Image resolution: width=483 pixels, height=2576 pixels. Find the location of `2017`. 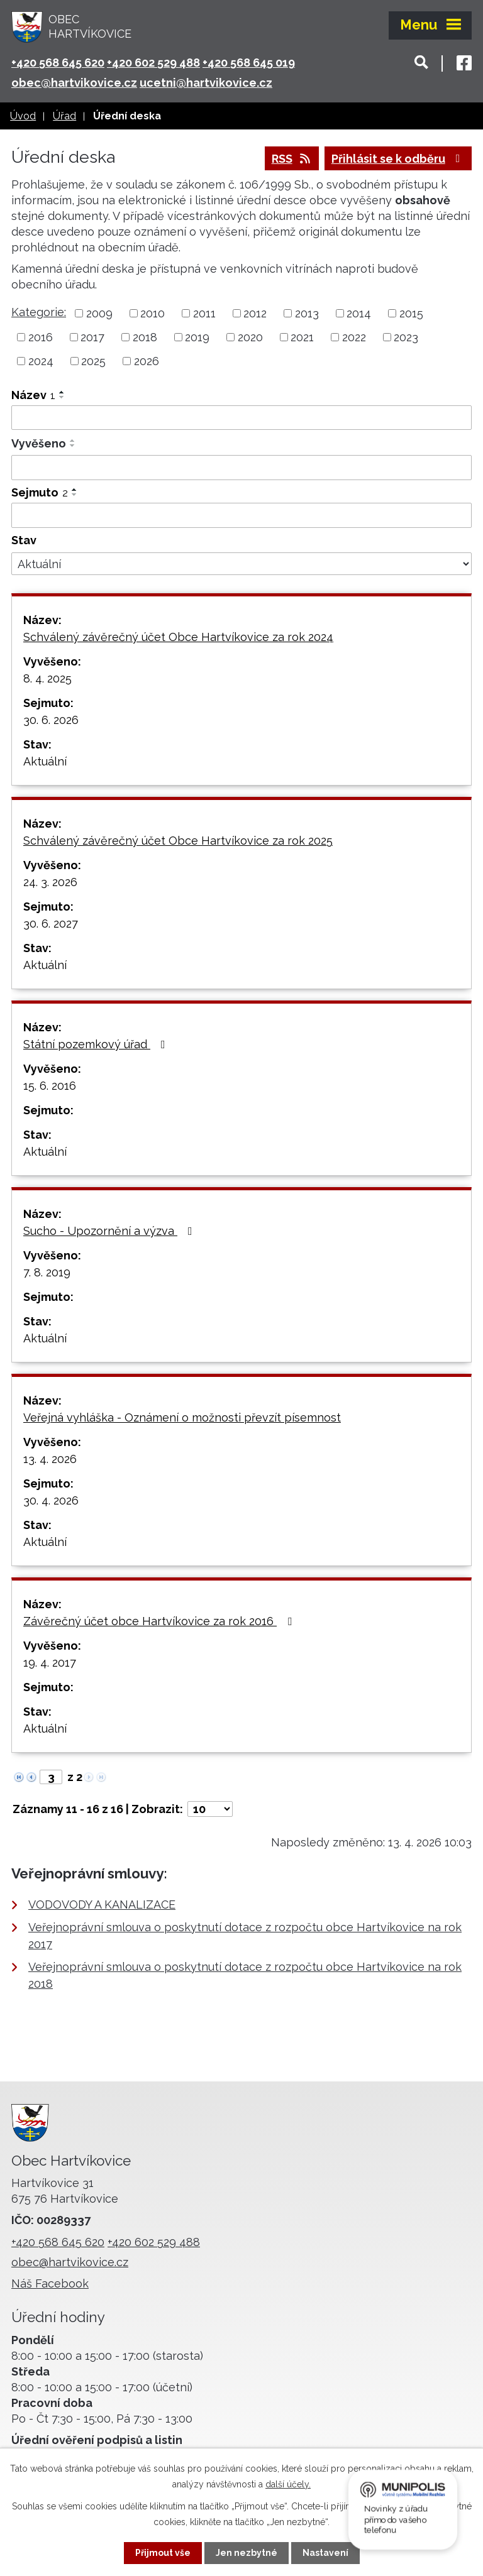

2017 is located at coordinates (92, 337).